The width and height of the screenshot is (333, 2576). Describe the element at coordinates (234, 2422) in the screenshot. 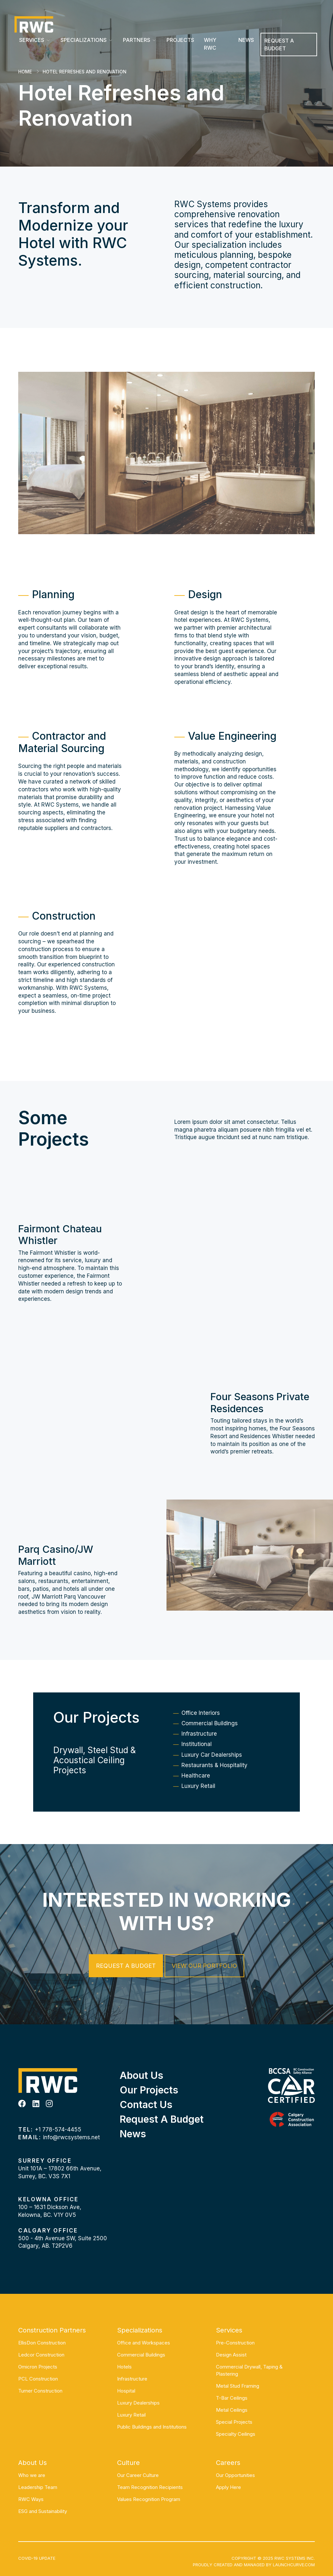

I see `Special Projects` at that location.